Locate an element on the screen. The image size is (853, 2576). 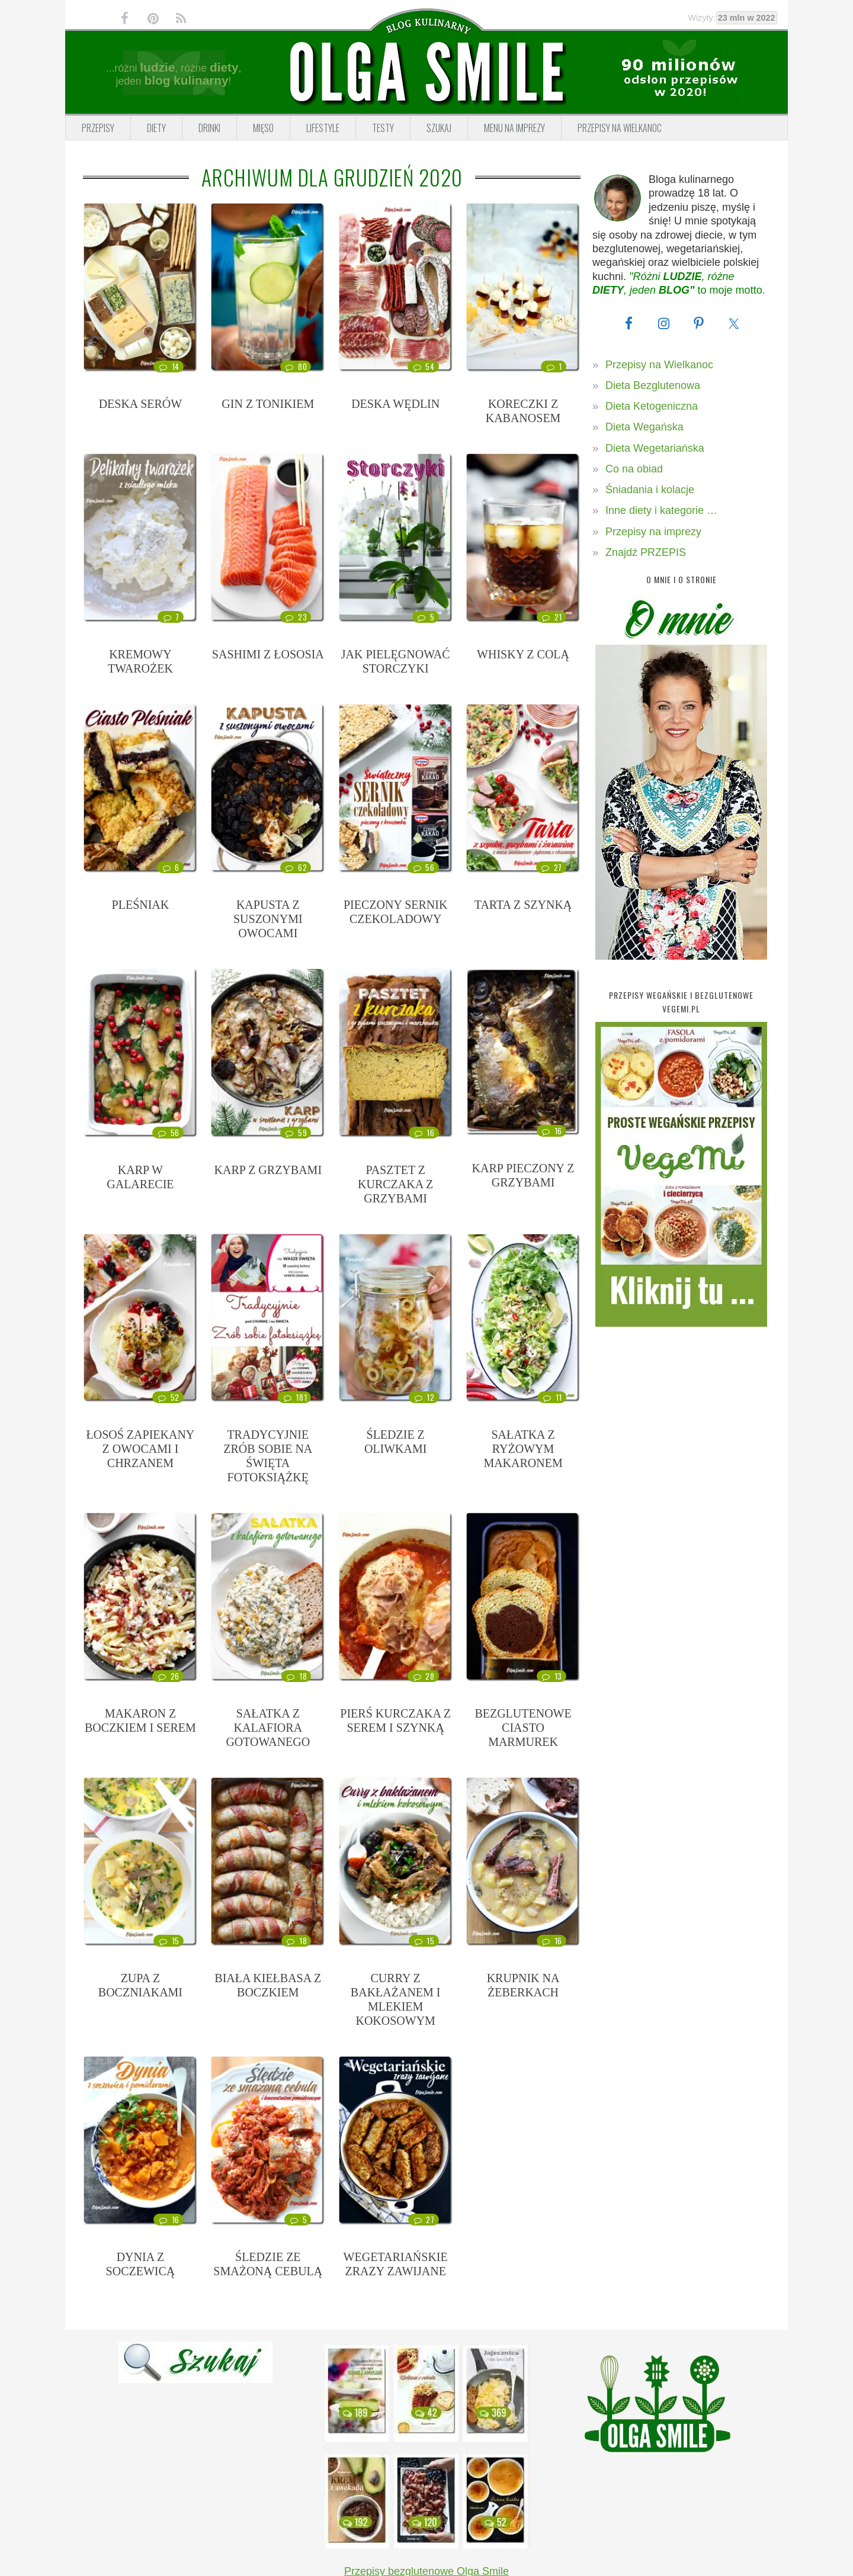
23 is located at coordinates (295, 617).